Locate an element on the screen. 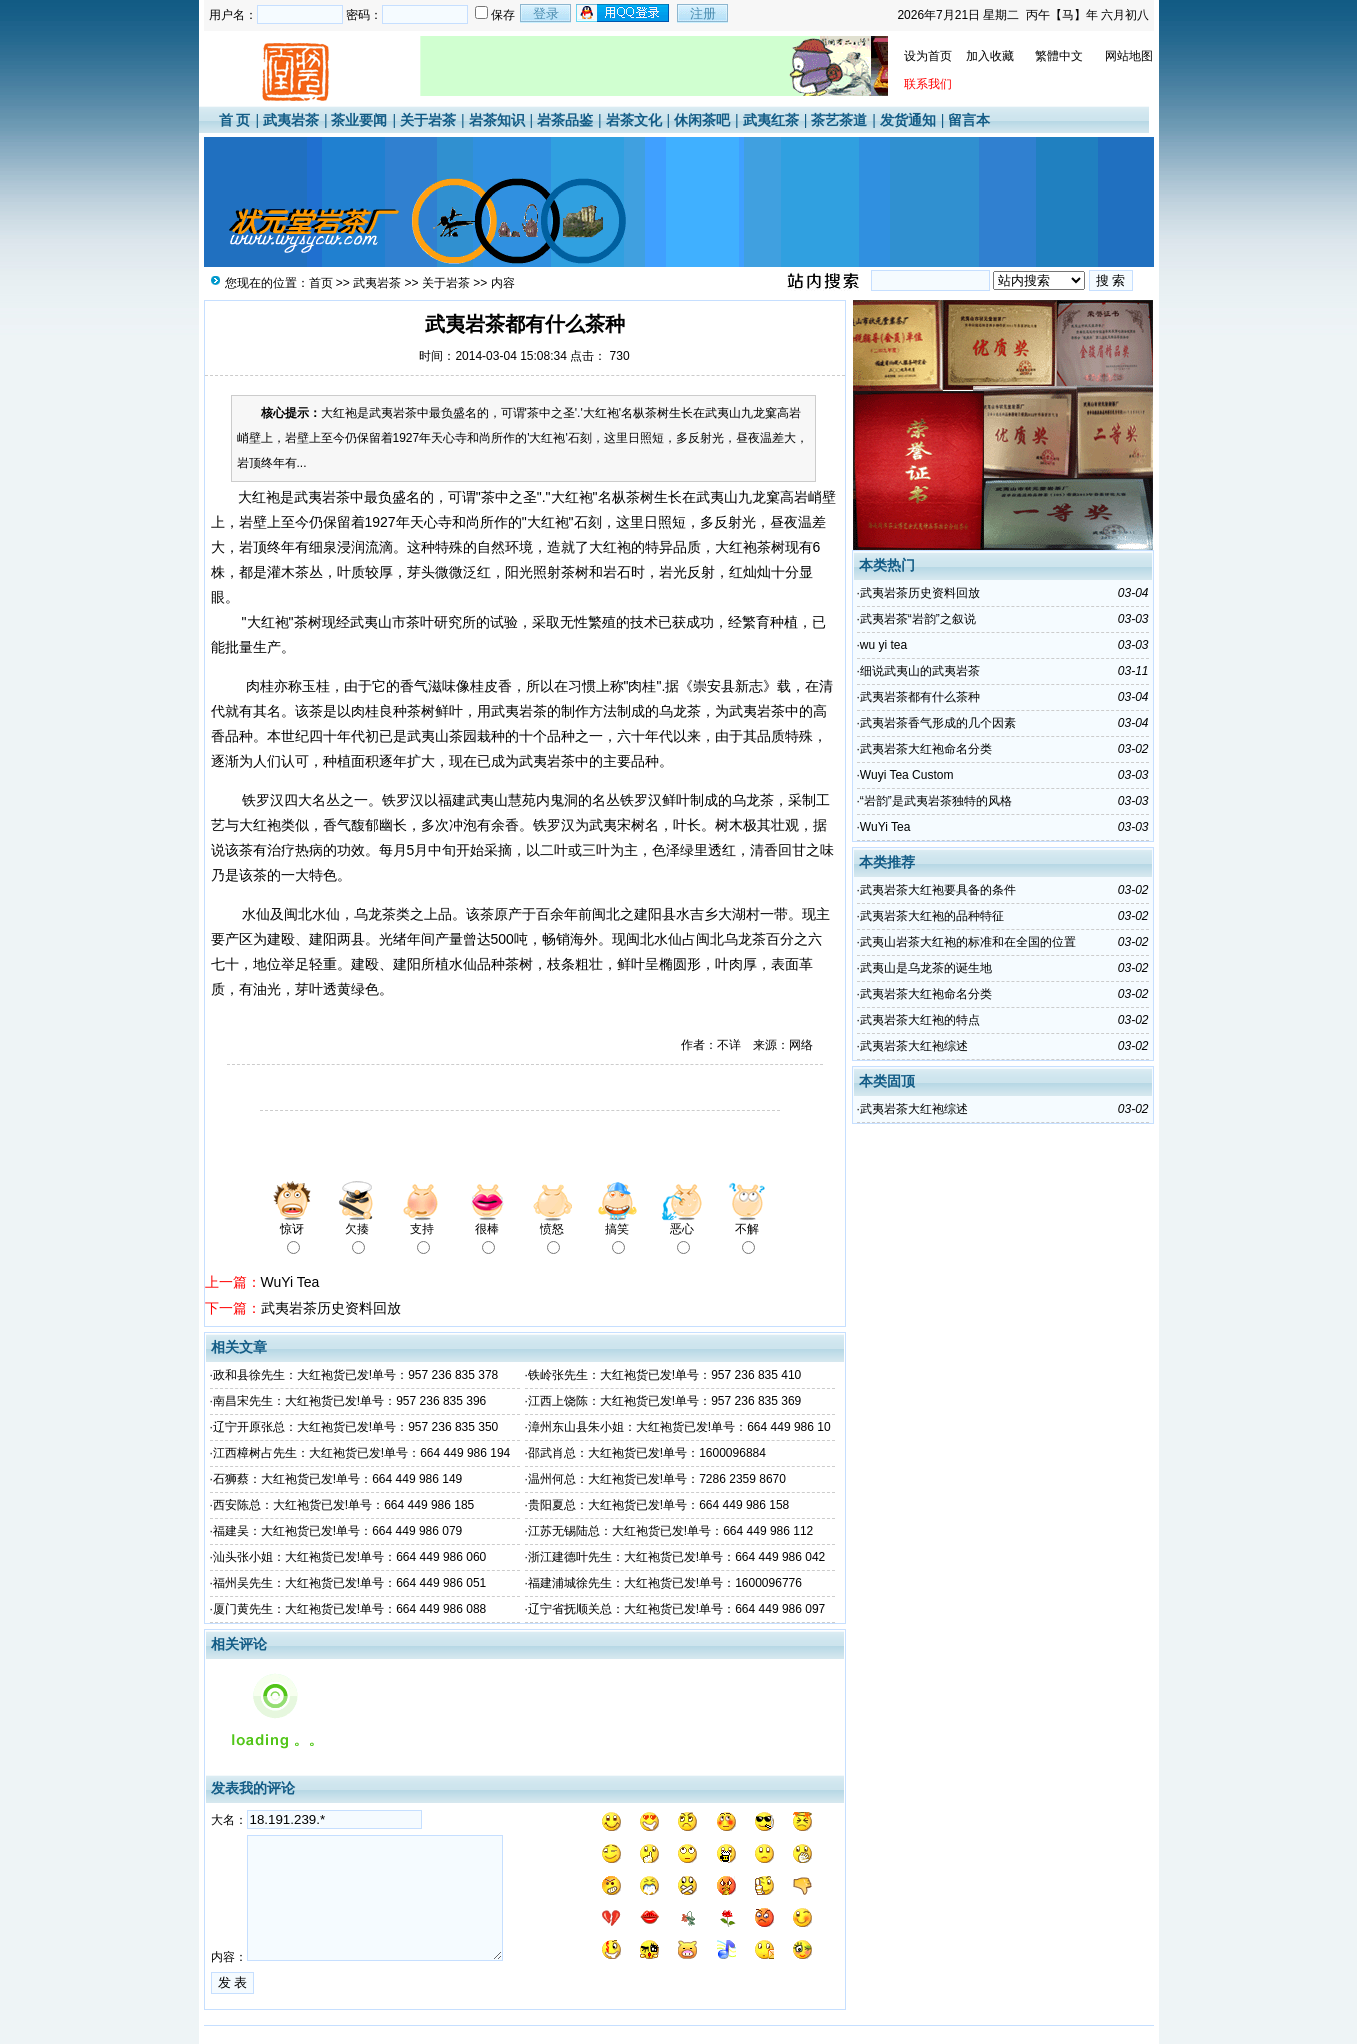 The width and height of the screenshot is (1357, 2044). 福建浦城徐先生：大红袍货已发!单号：1600096776 is located at coordinates (665, 1583).